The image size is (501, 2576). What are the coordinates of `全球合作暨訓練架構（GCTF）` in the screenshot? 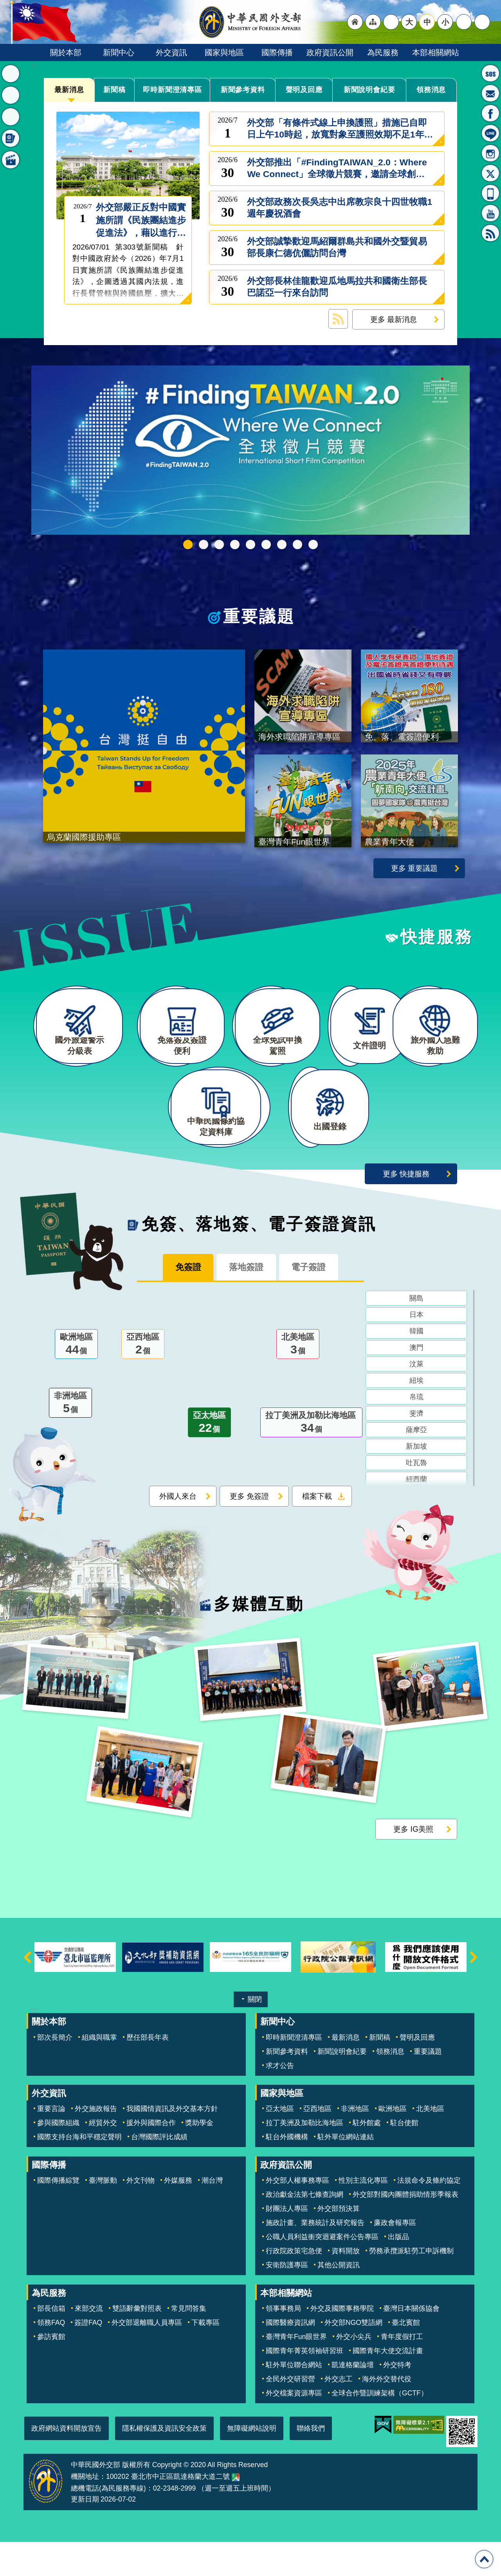 It's located at (380, 2427).